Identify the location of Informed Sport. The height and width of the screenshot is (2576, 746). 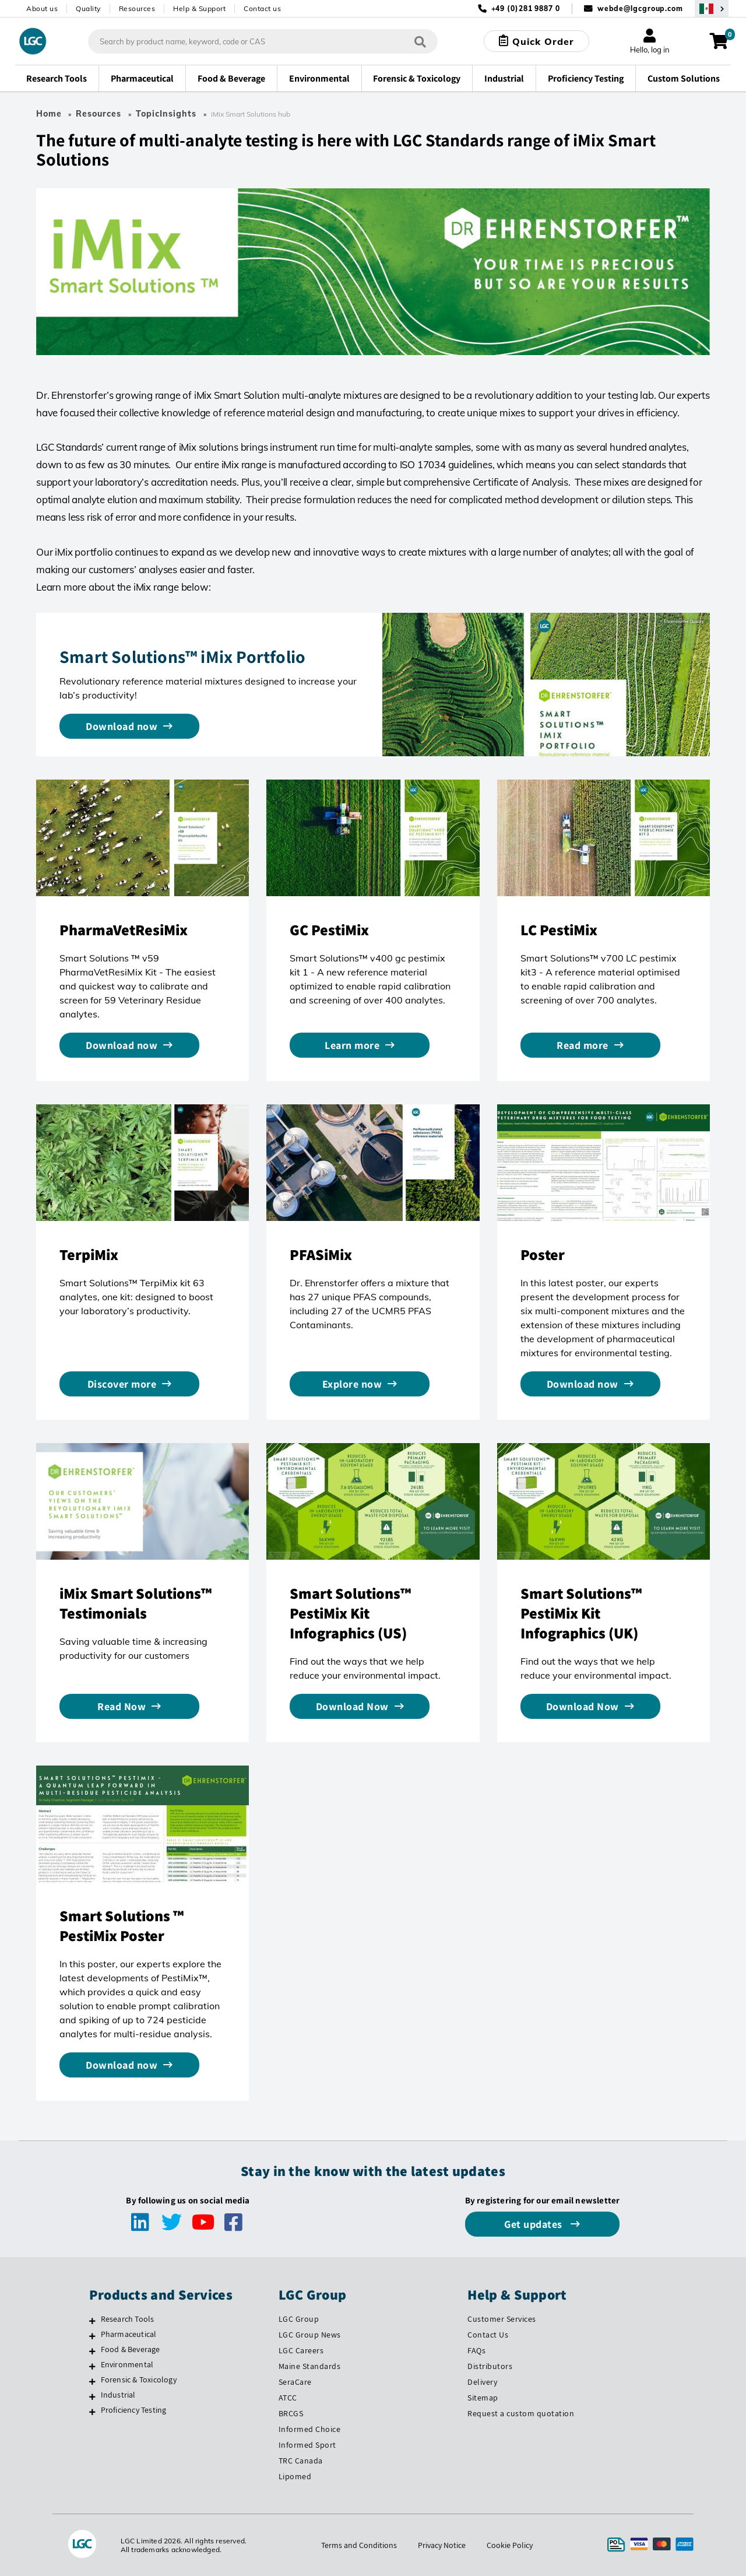
(307, 2445).